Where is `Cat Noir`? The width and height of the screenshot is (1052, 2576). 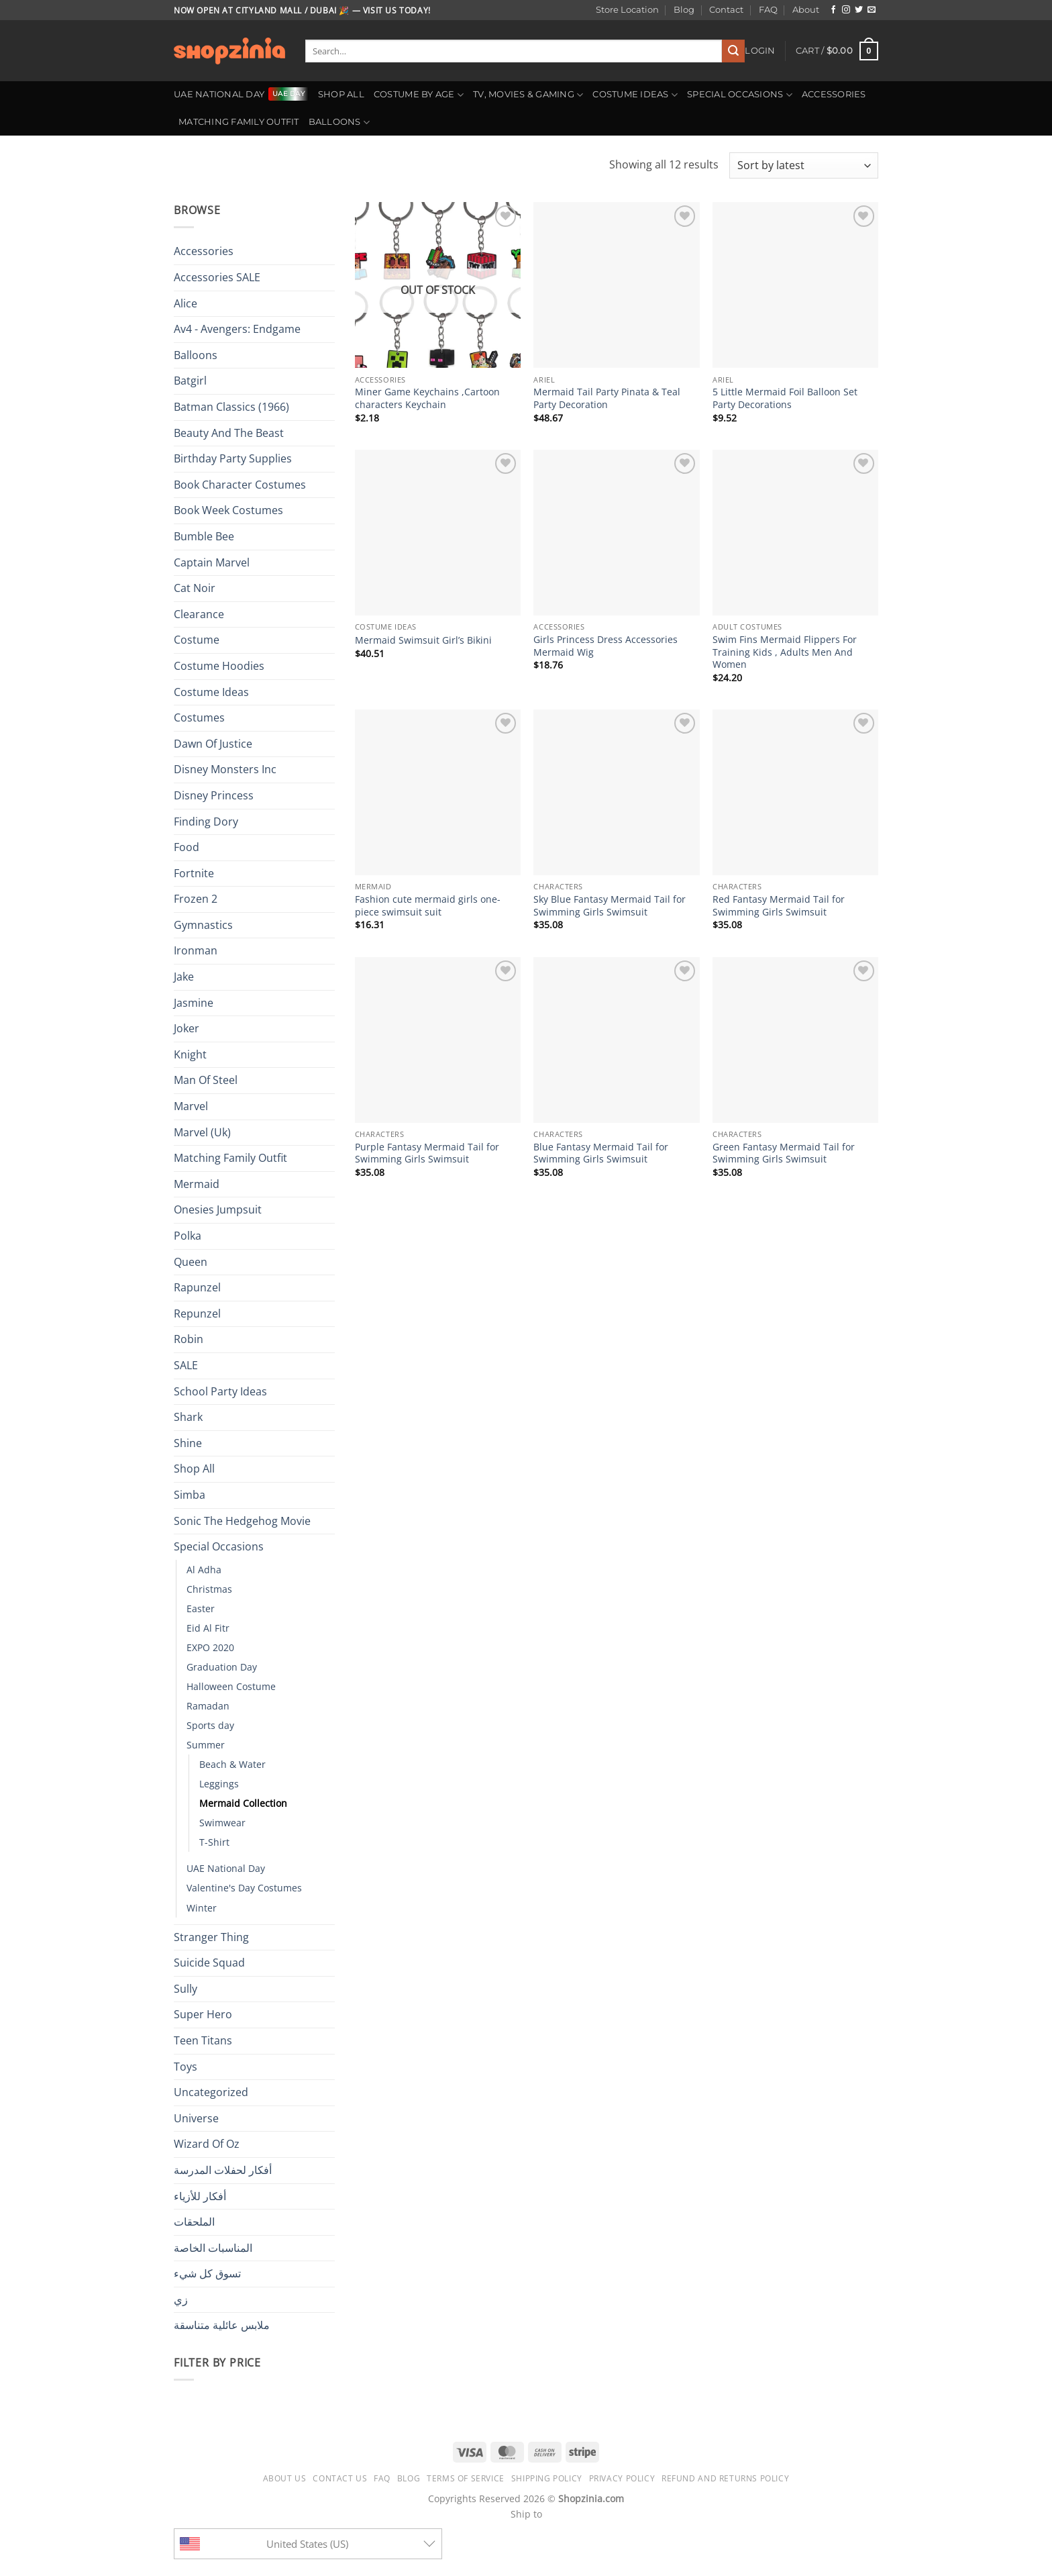 Cat Noir is located at coordinates (194, 588).